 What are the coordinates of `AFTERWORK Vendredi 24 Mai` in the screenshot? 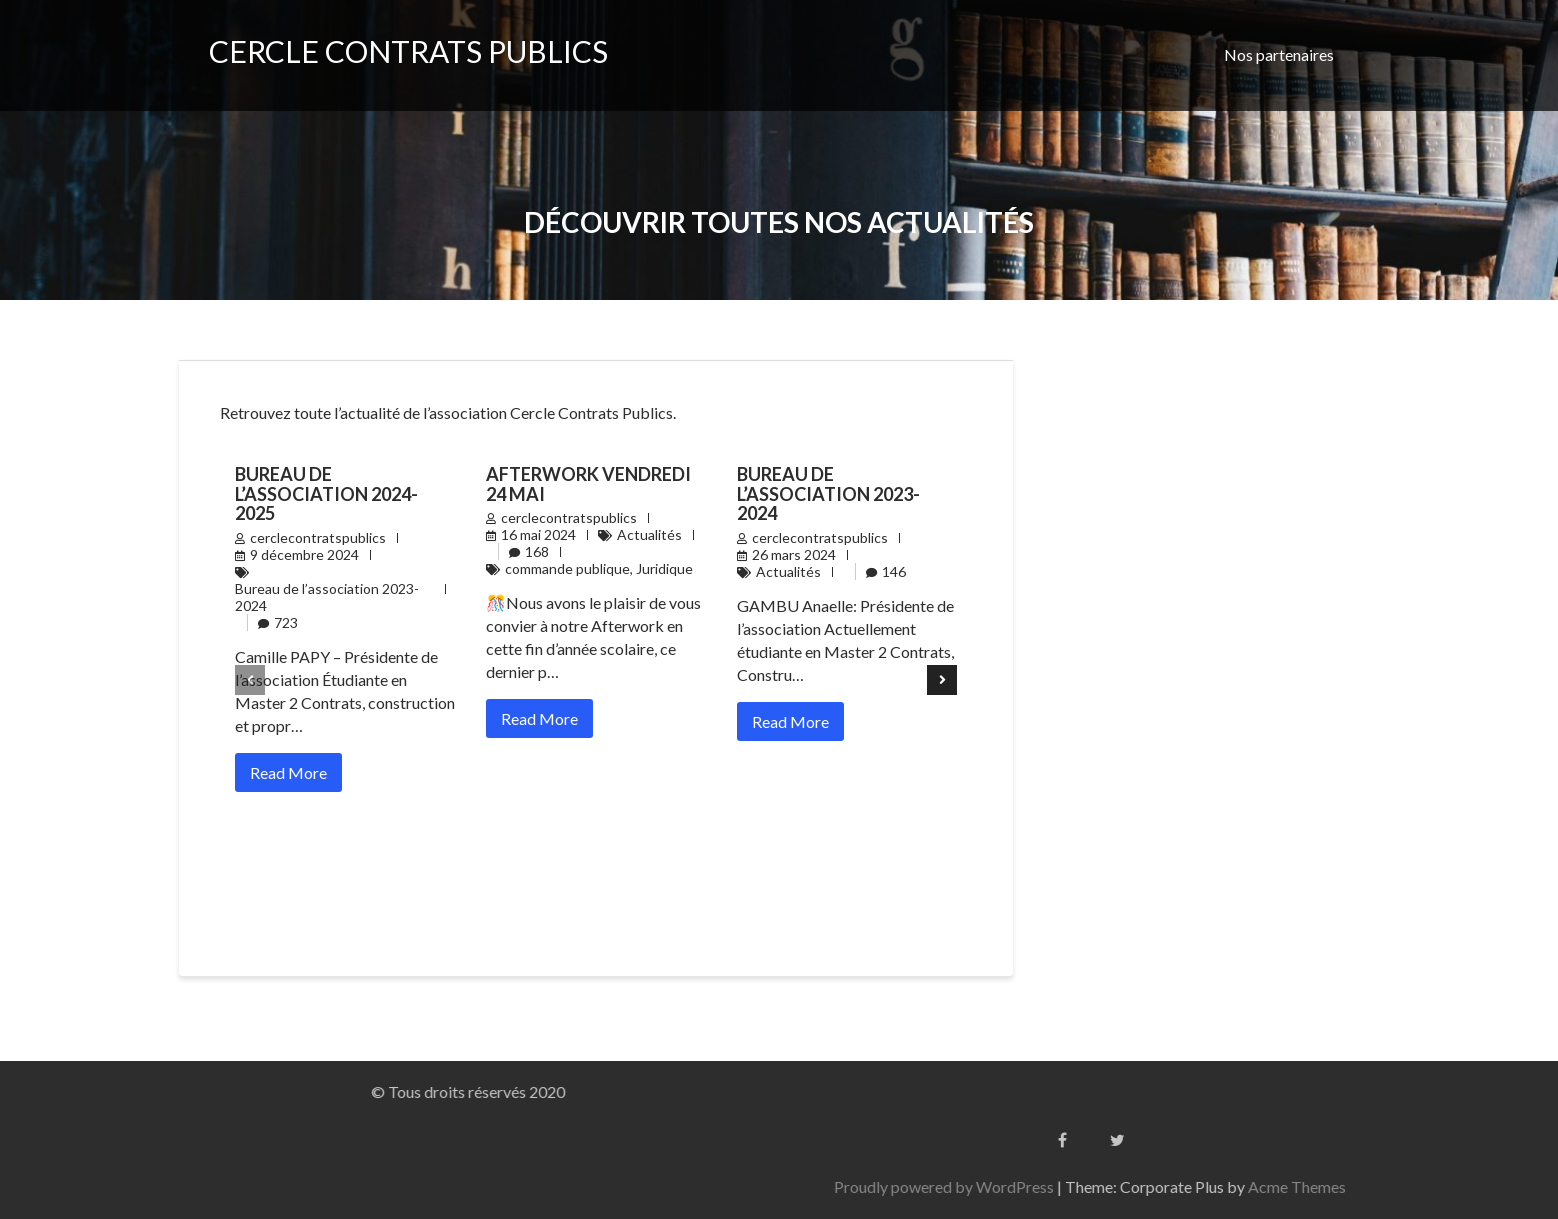 It's located at (588, 484).